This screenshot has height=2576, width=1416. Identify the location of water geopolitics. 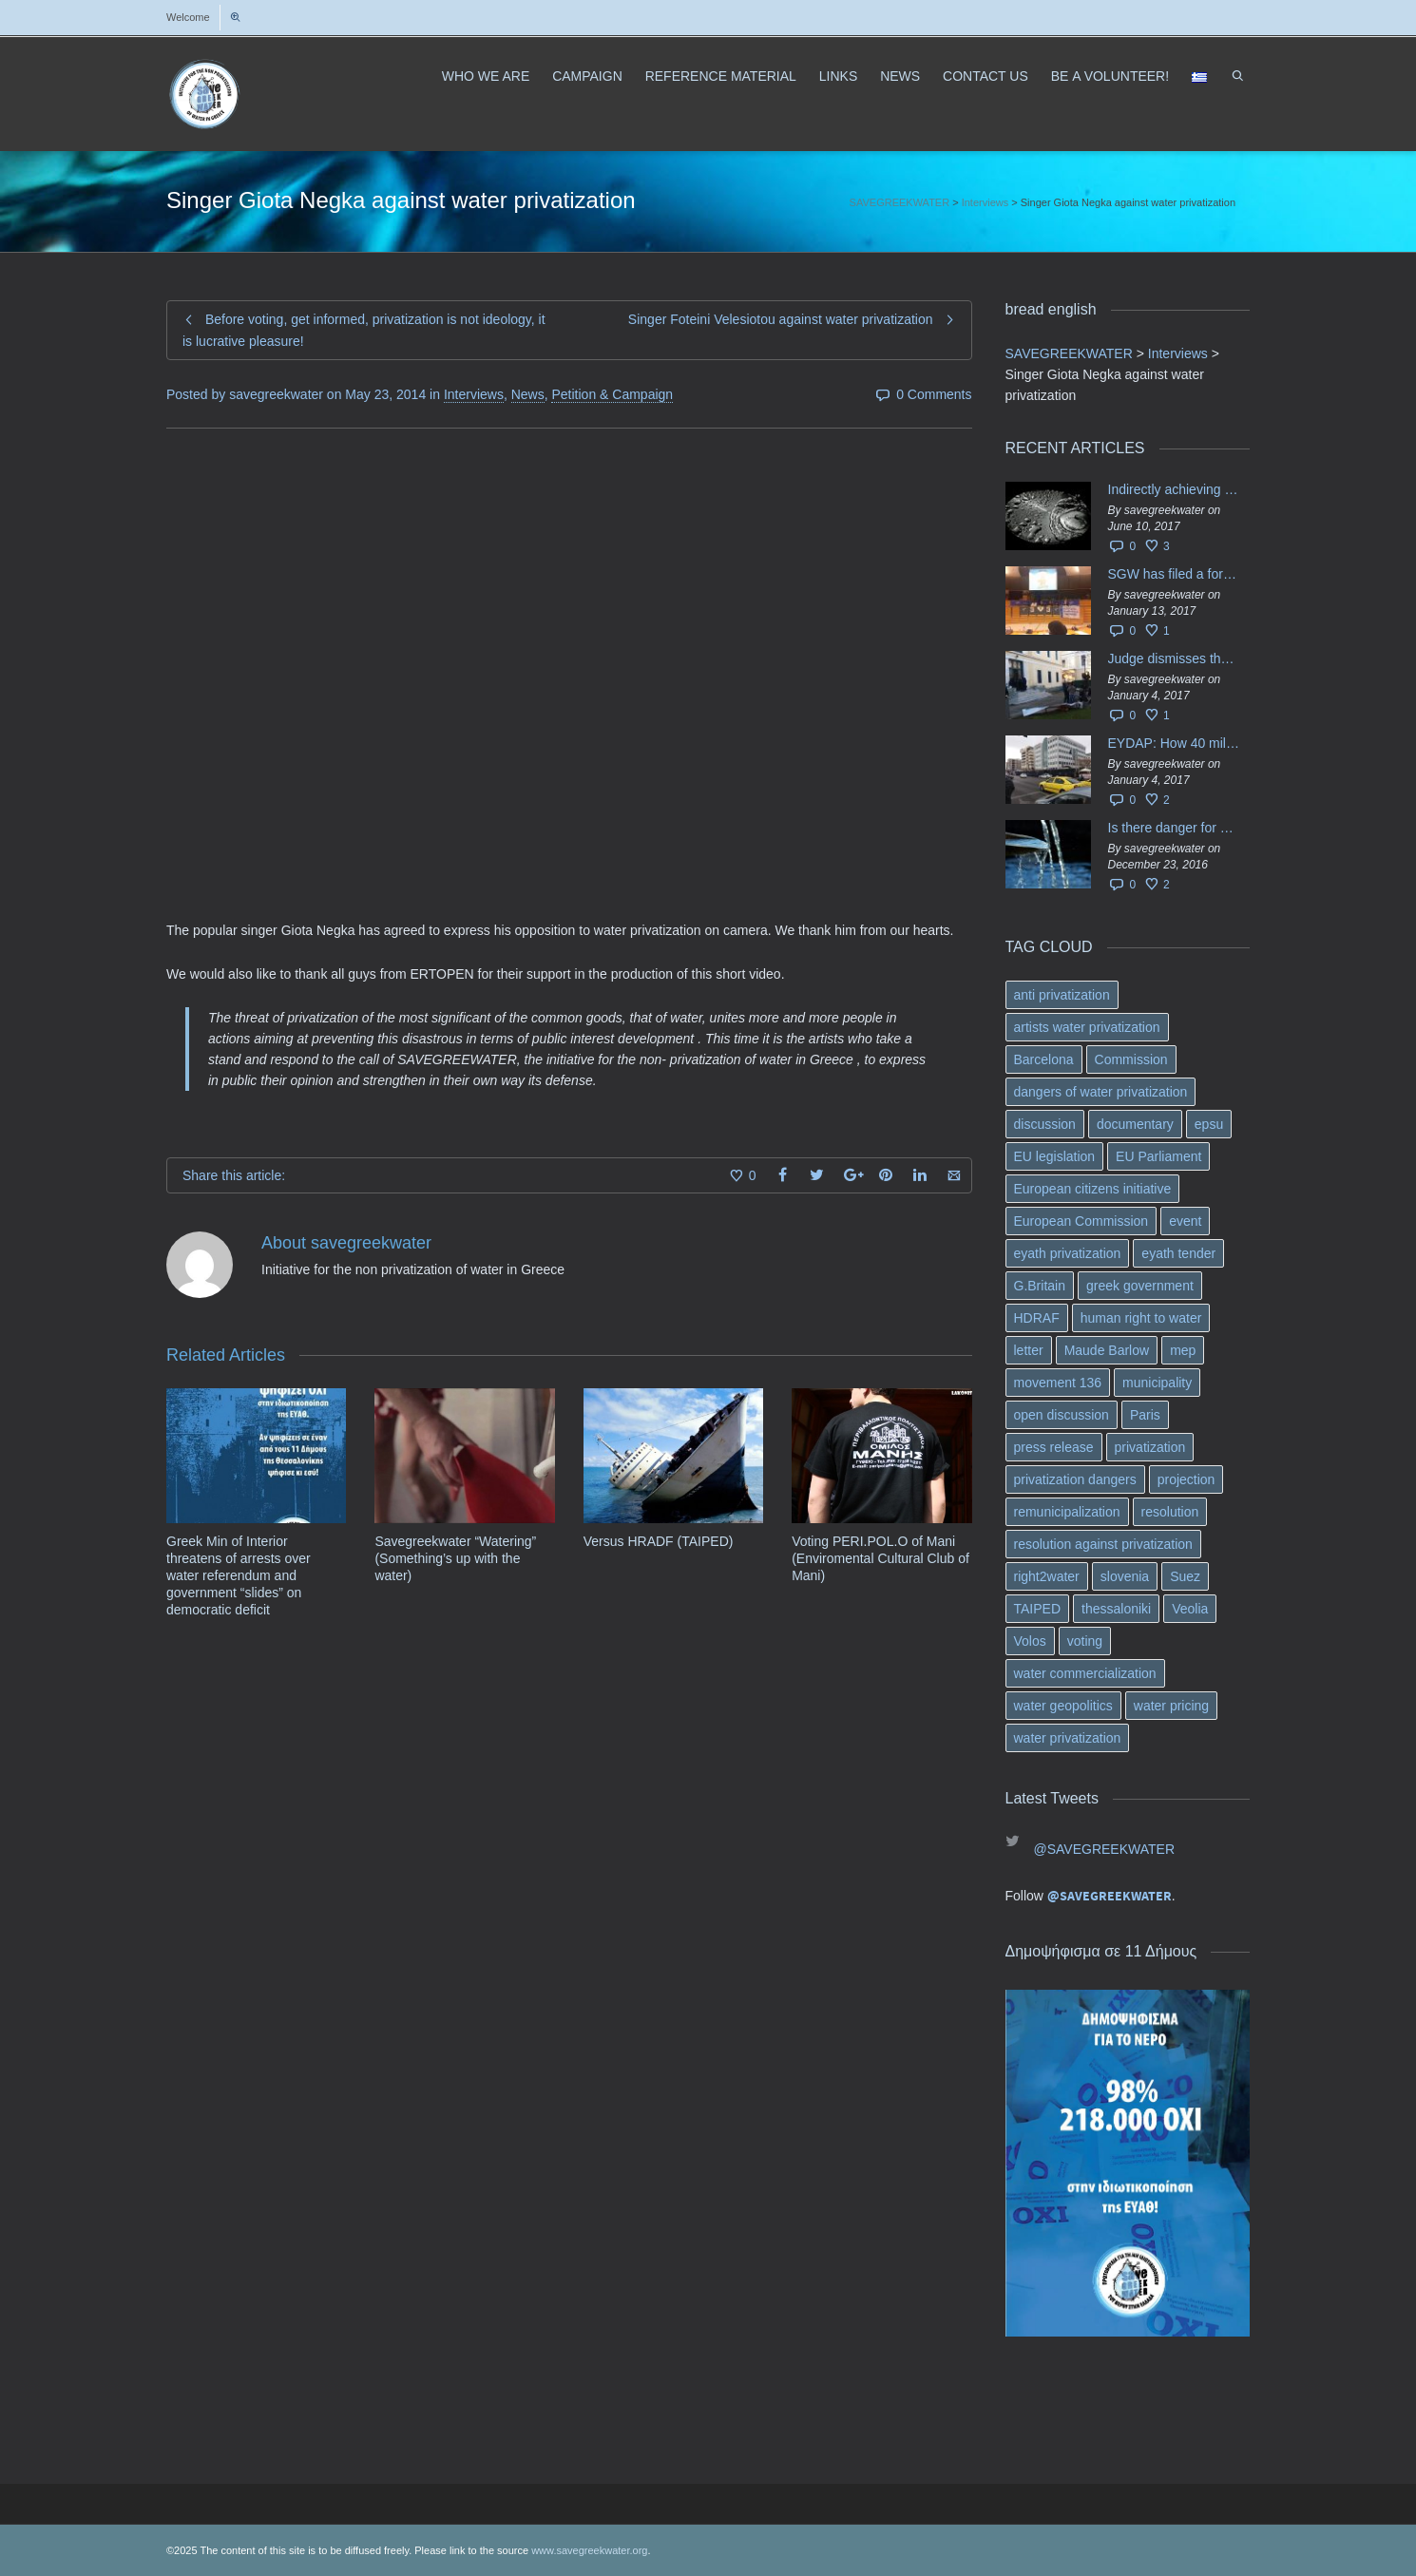
(1063, 1705).